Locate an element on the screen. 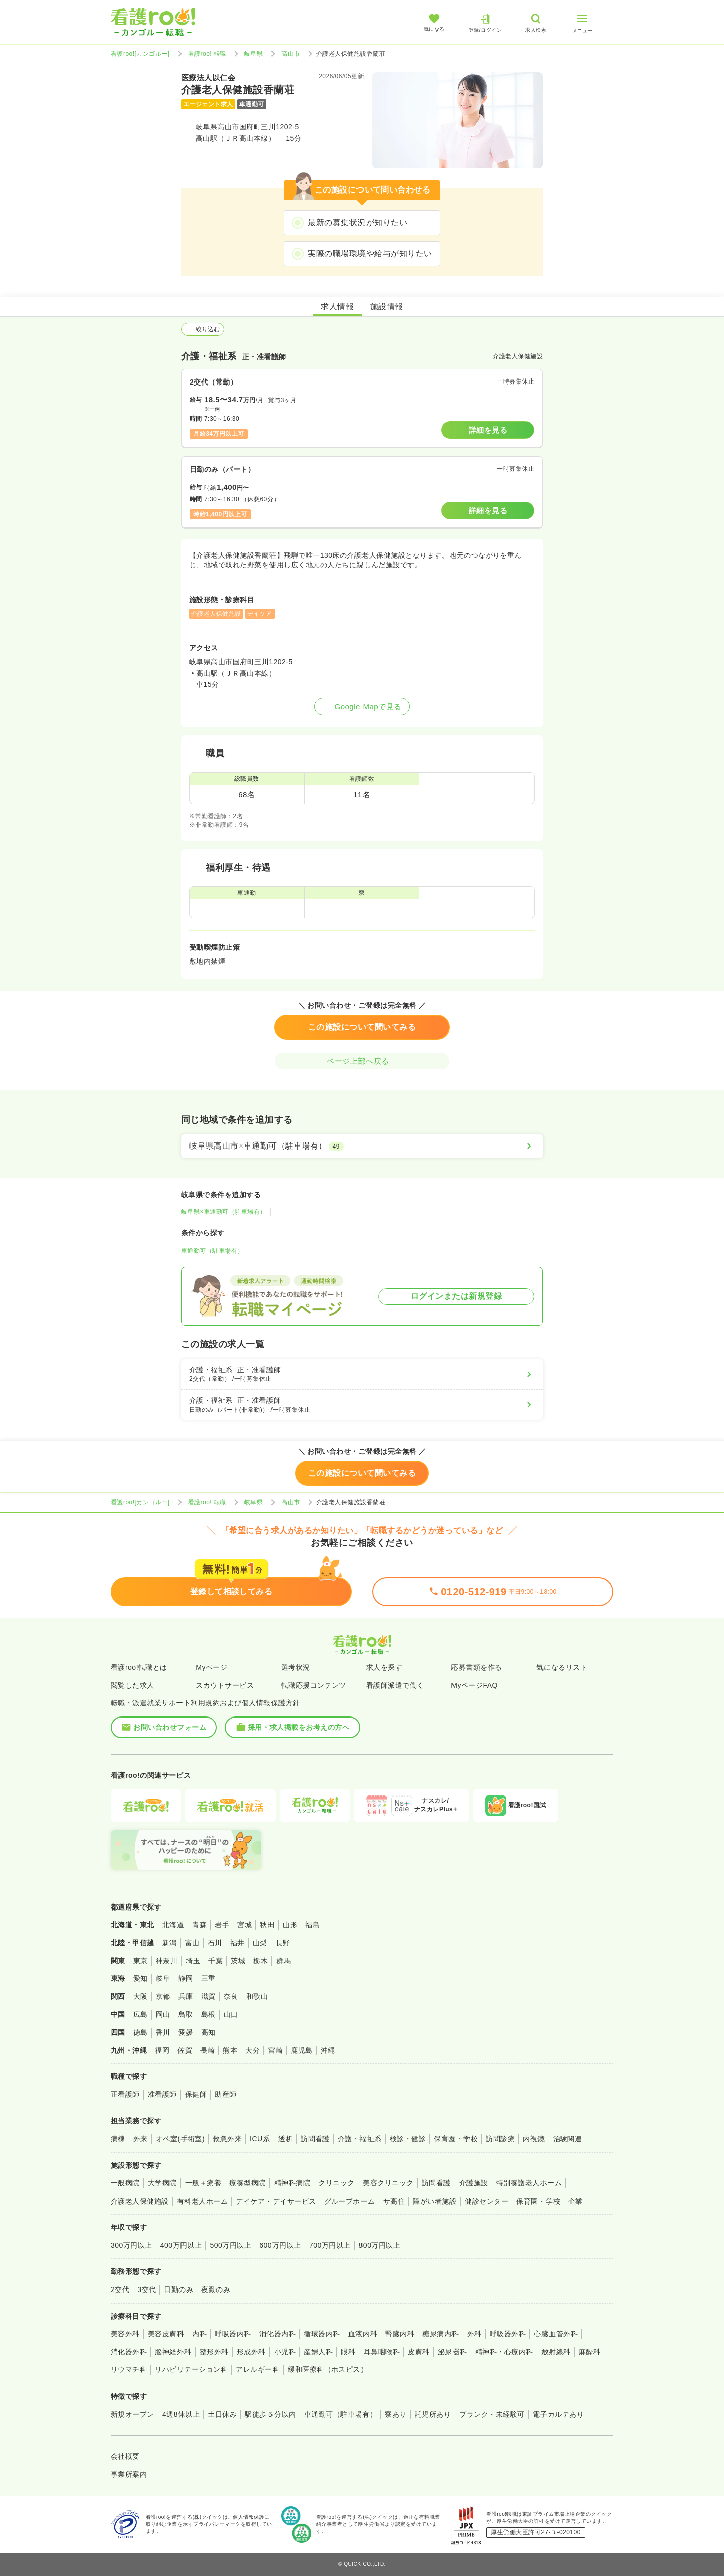  消化器内科 is located at coordinates (277, 2334).